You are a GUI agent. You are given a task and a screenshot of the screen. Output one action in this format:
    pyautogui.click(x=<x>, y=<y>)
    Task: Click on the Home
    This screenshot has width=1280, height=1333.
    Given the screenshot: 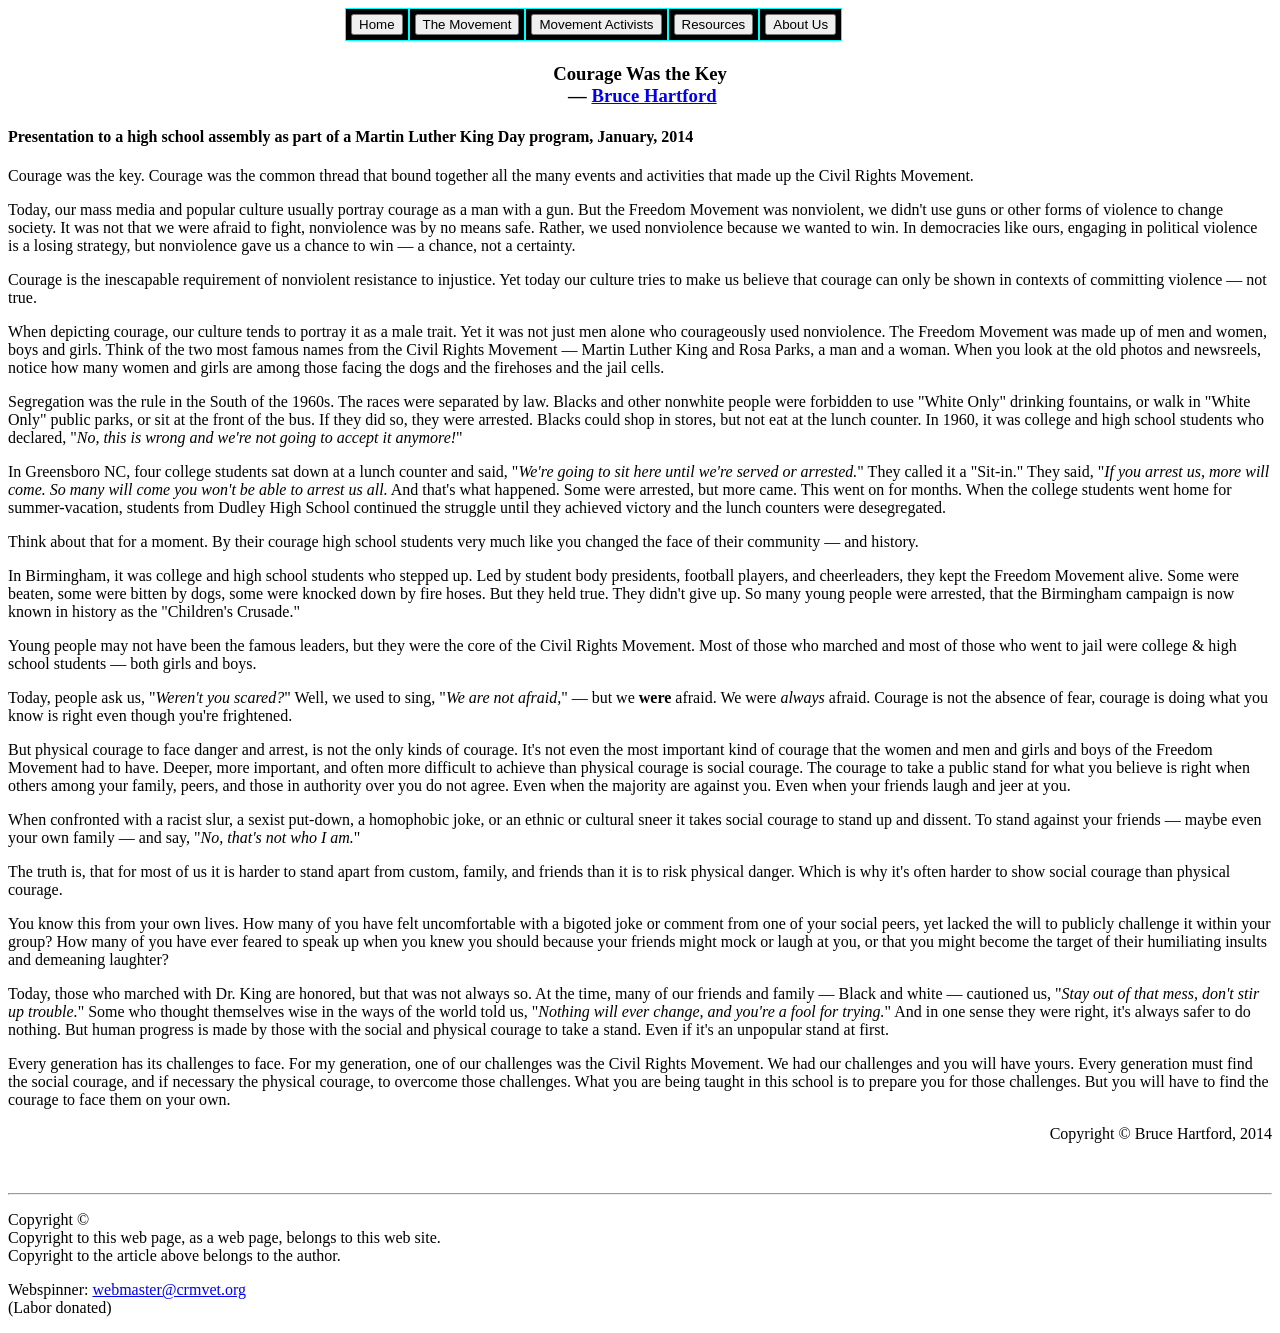 What is the action you would take?
    pyautogui.click(x=377, y=24)
    